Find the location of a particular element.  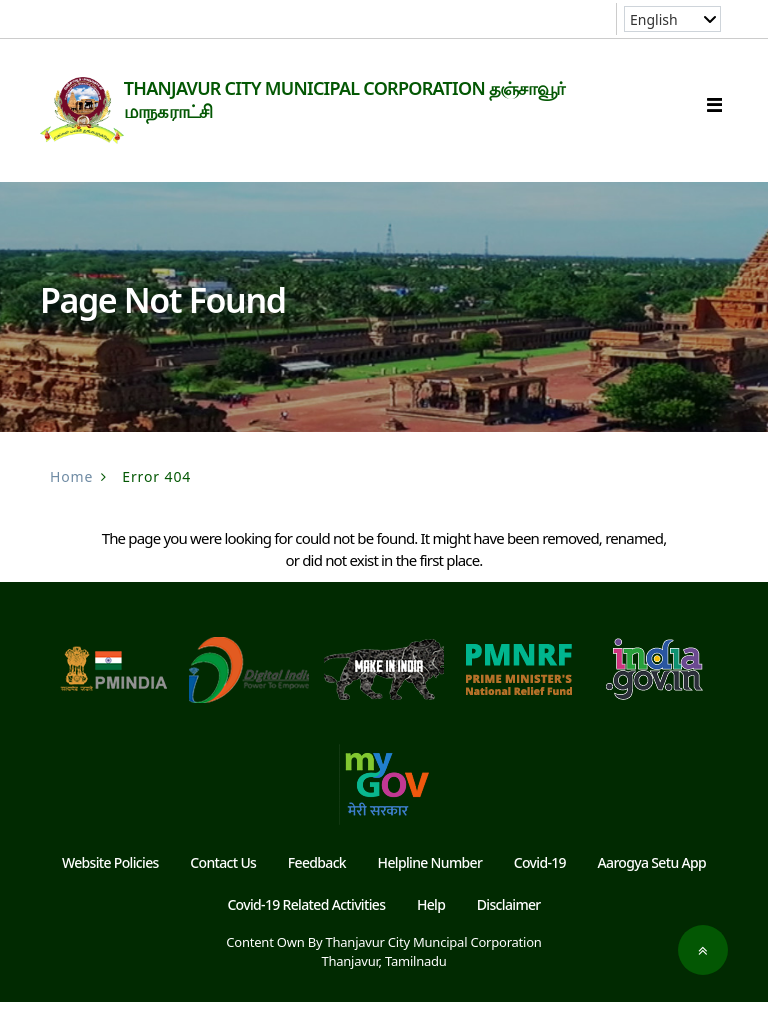

Covid-19 Related Activities is located at coordinates (306, 927).